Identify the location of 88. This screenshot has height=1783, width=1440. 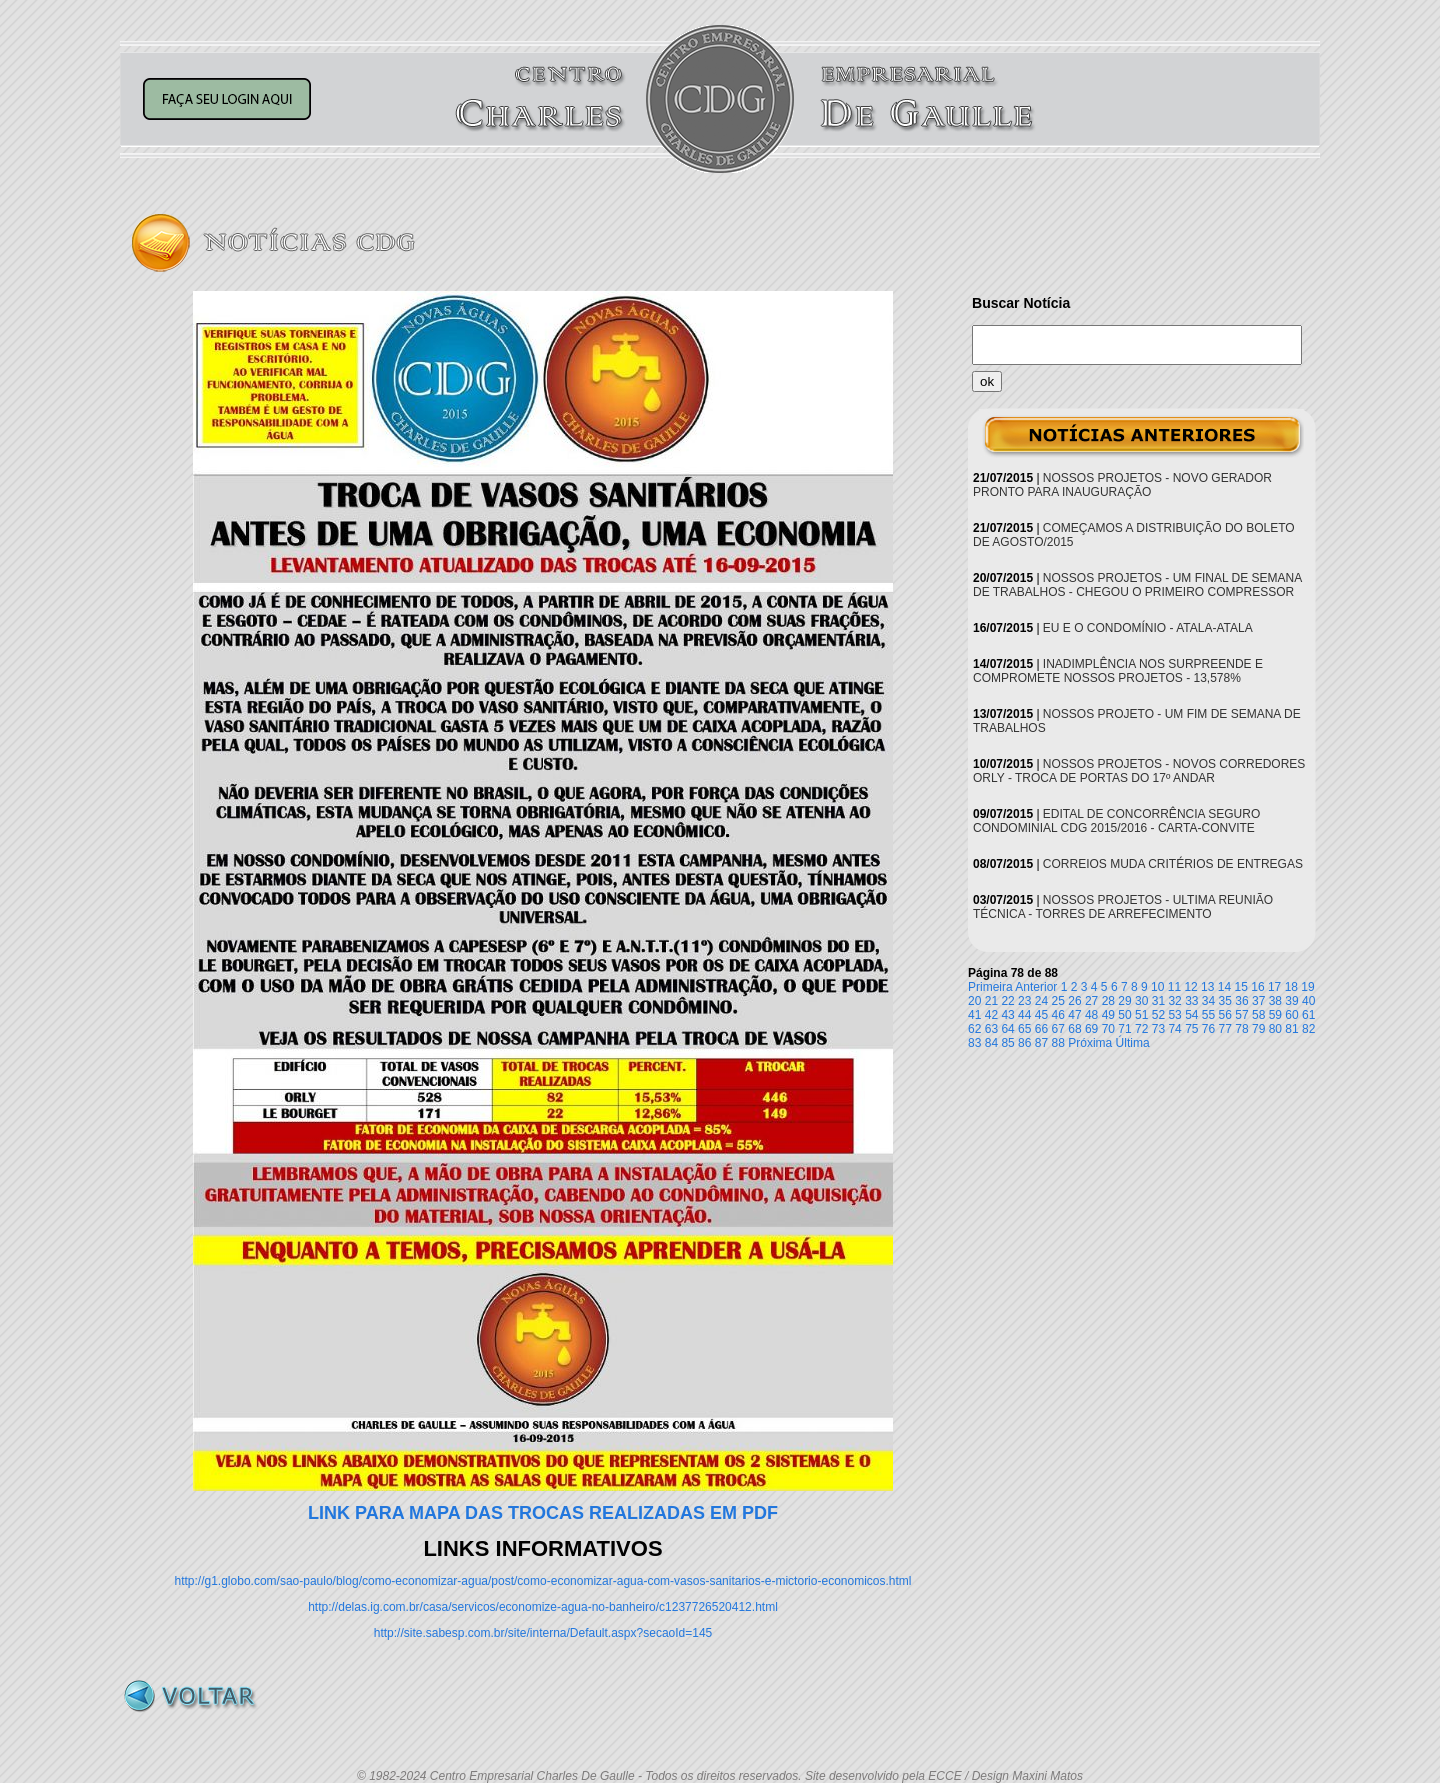
(1058, 1043).